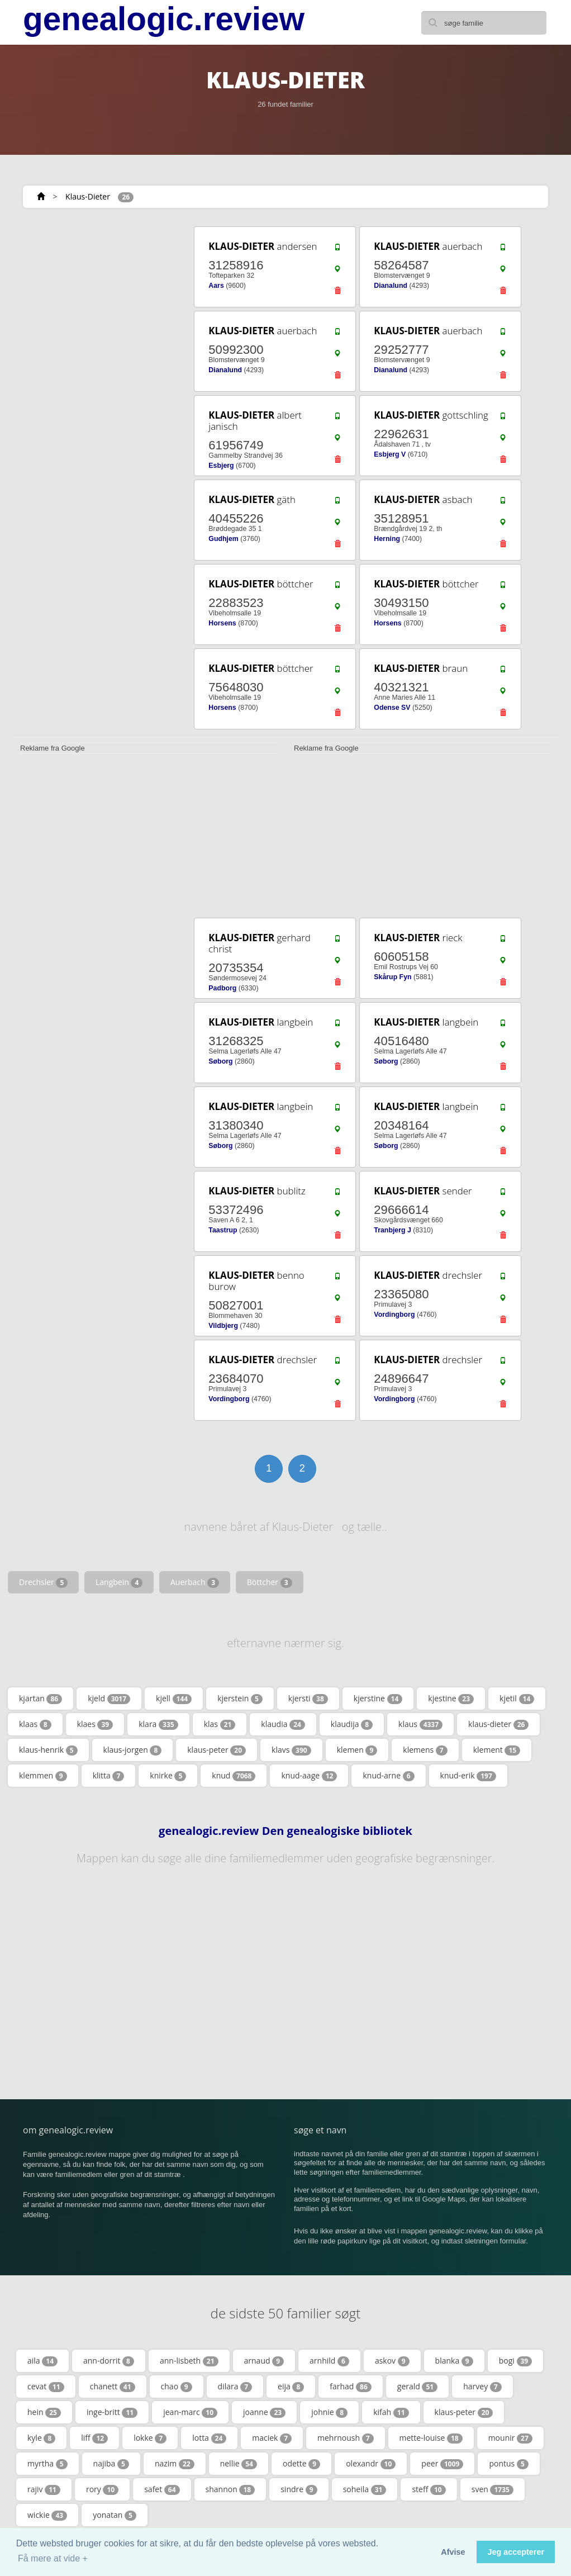 This screenshot has width=571, height=2576. Describe the element at coordinates (114, 2515) in the screenshot. I see `yonatan` at that location.